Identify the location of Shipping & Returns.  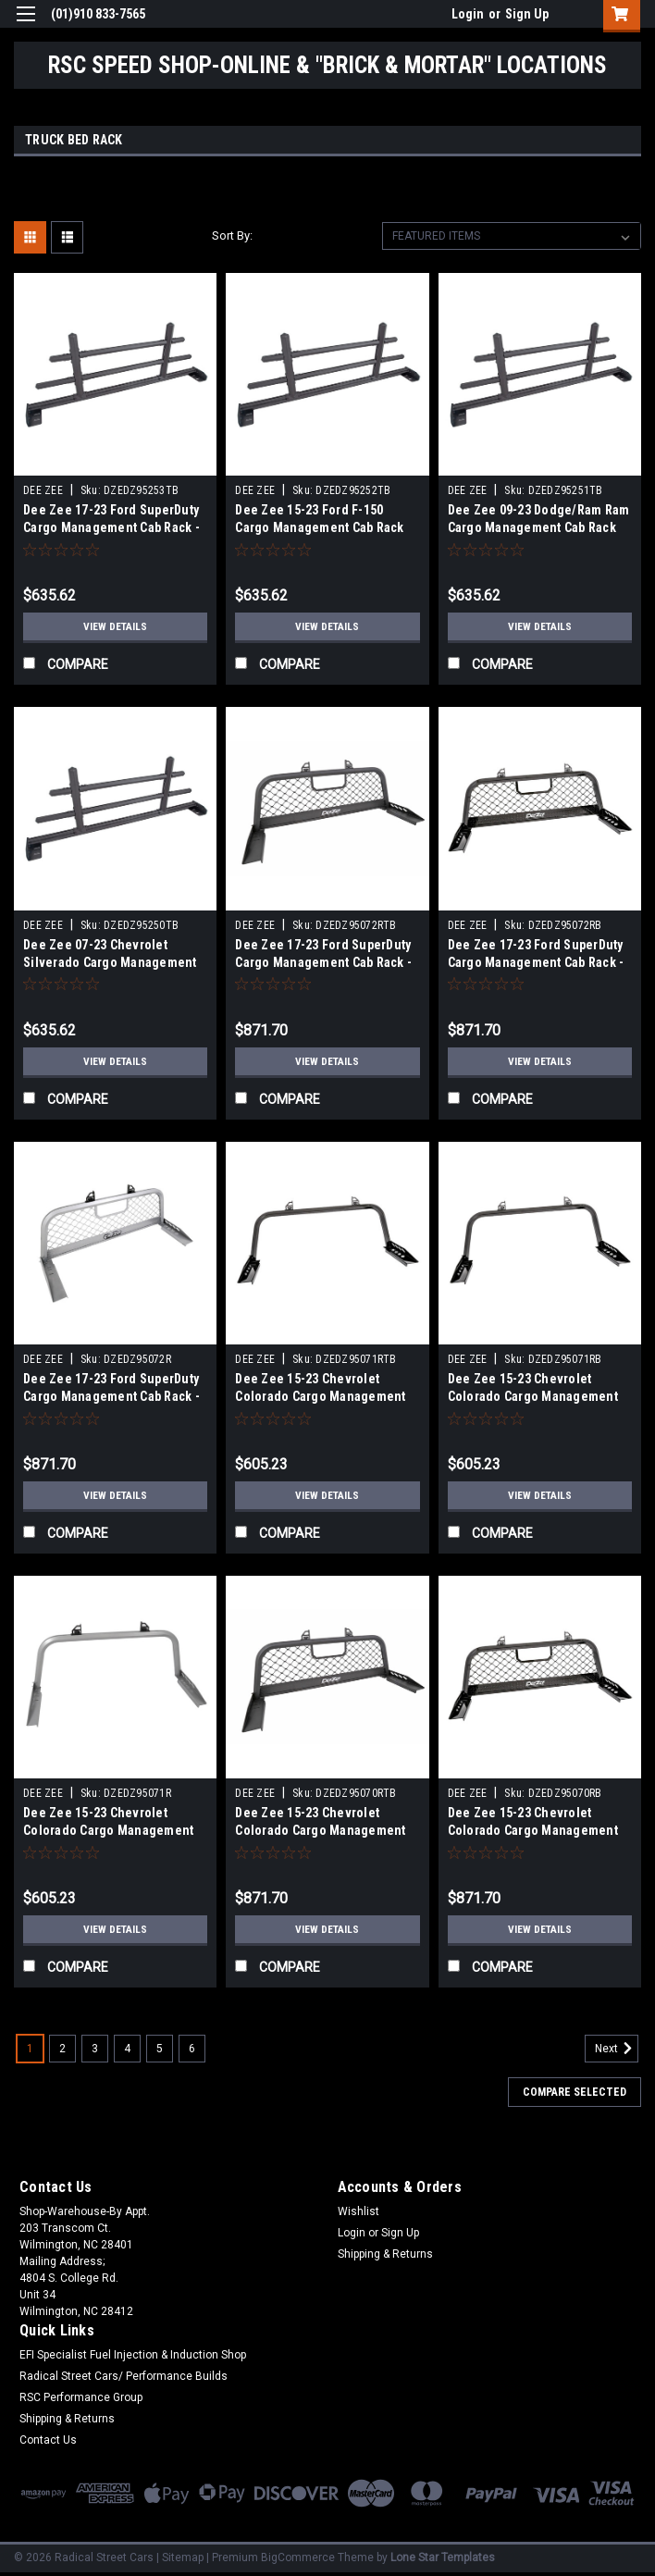
(385, 2254).